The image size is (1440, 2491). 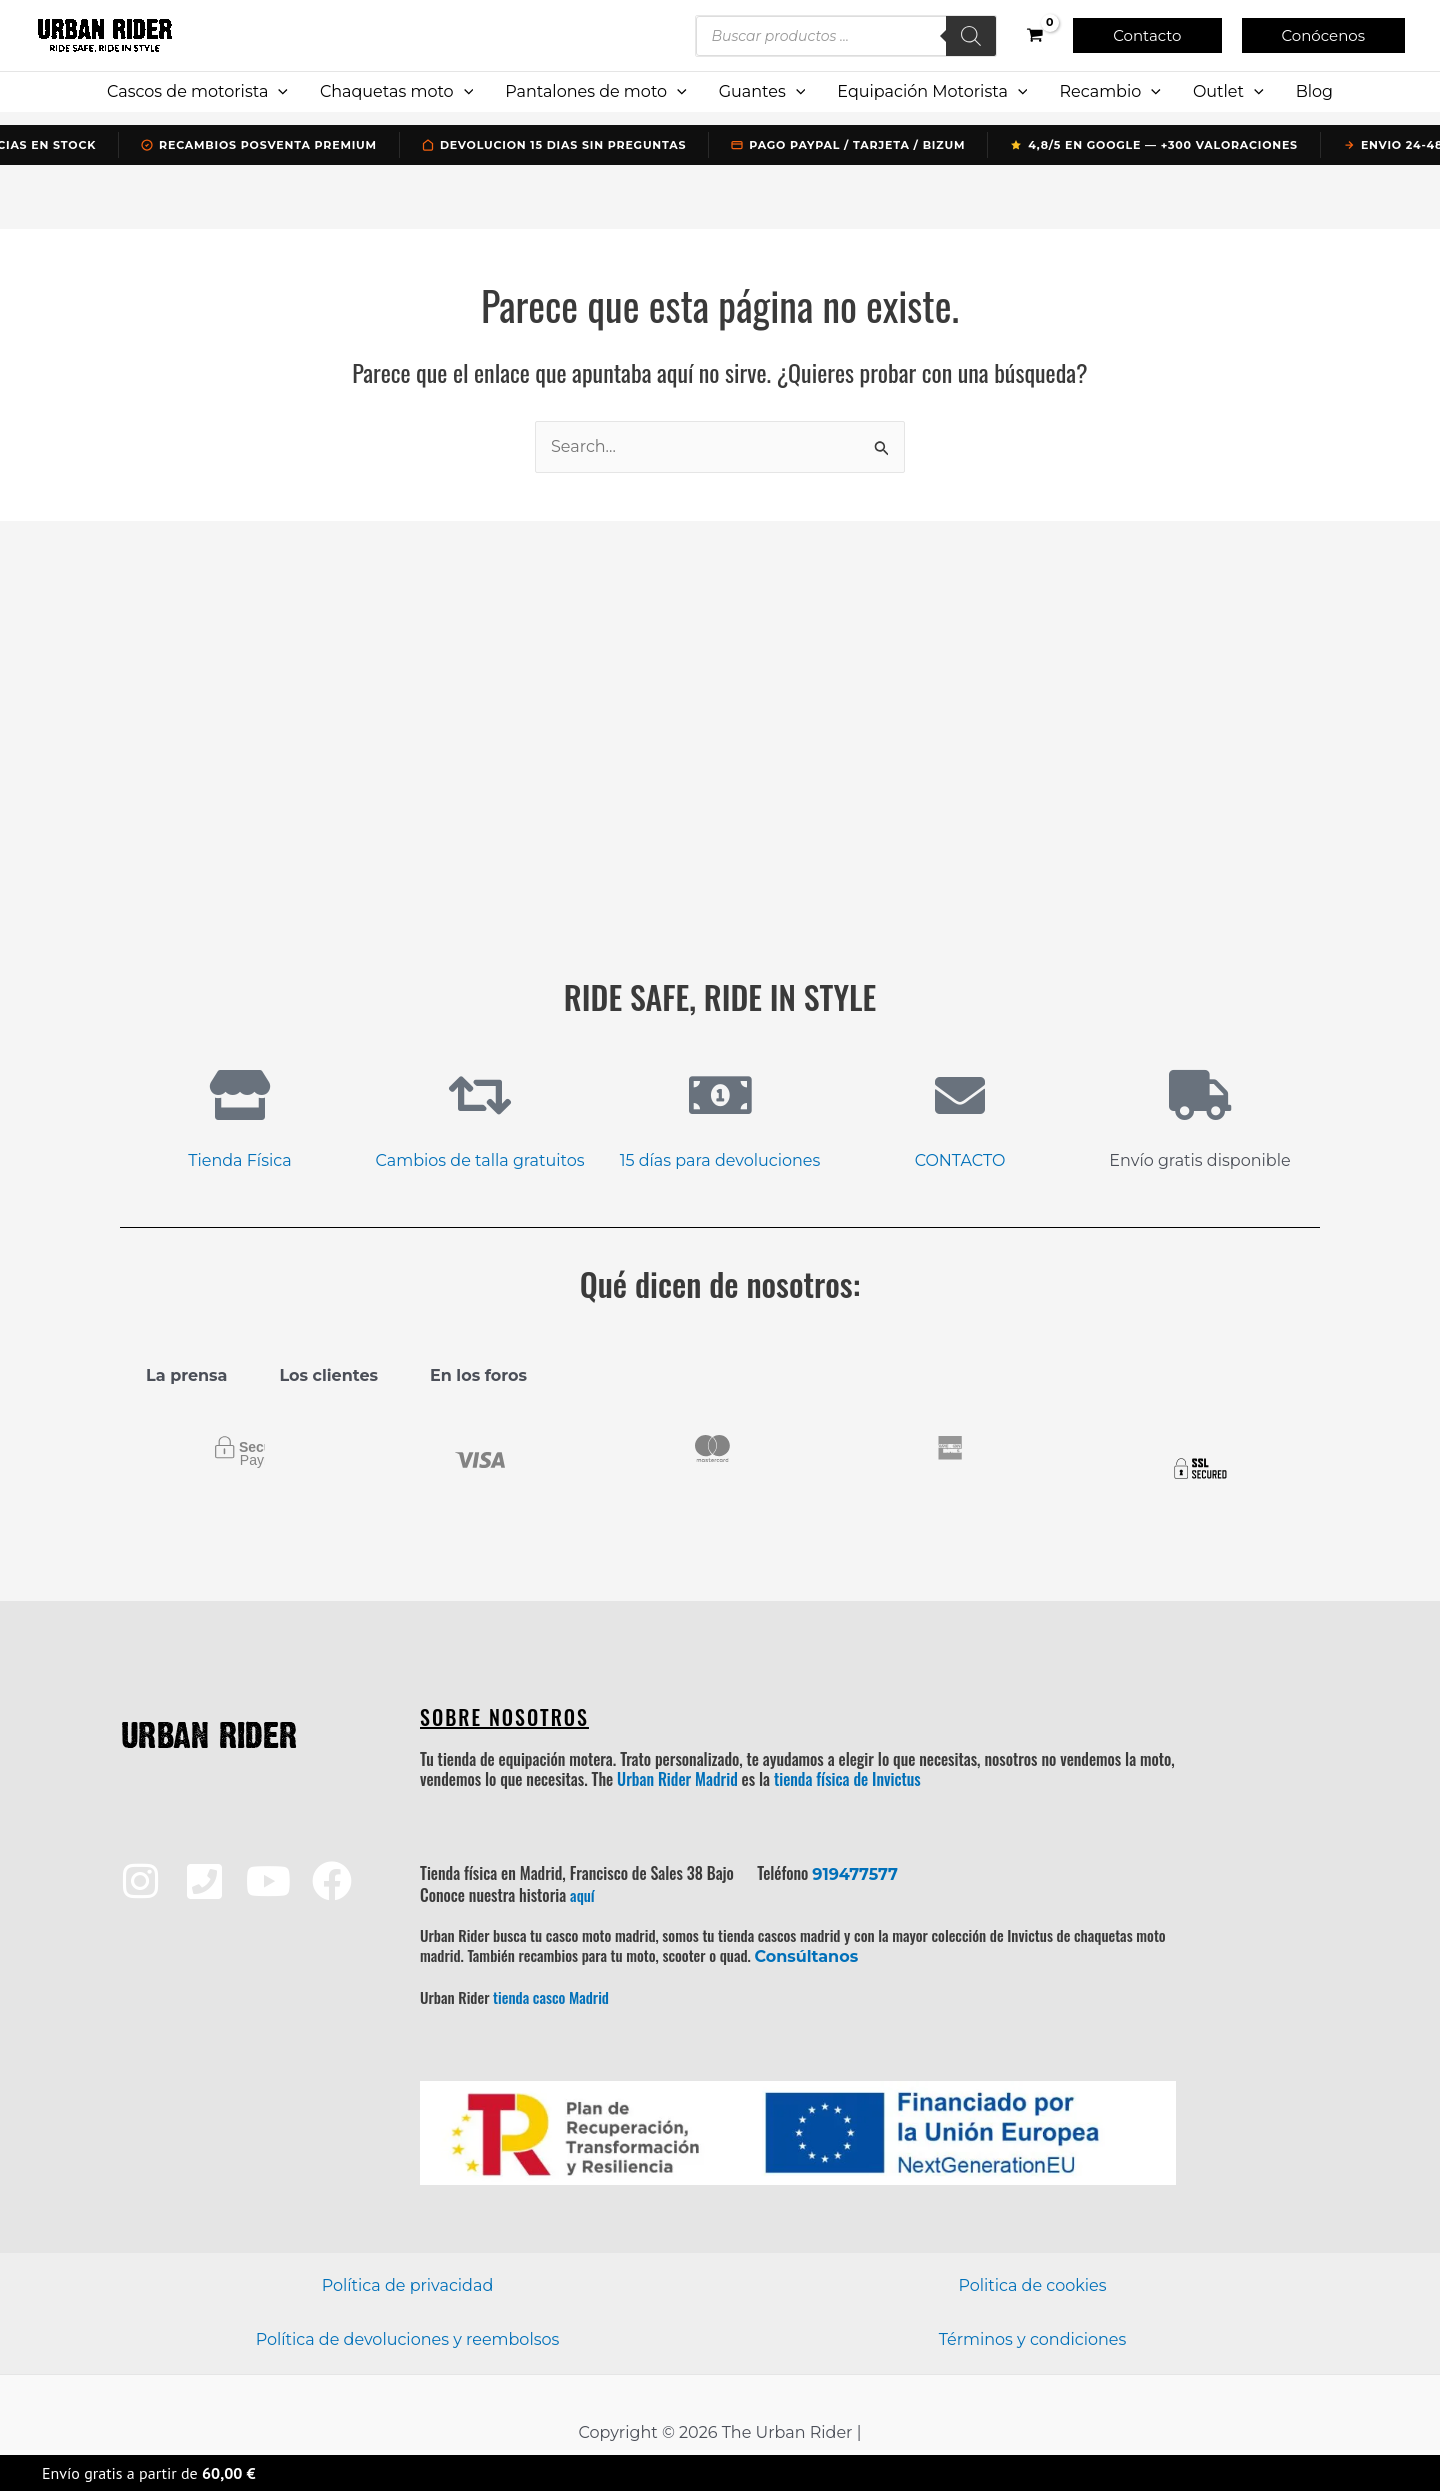 I want to click on Política de devoluciones y reembolsos, so click(x=408, y=2339).